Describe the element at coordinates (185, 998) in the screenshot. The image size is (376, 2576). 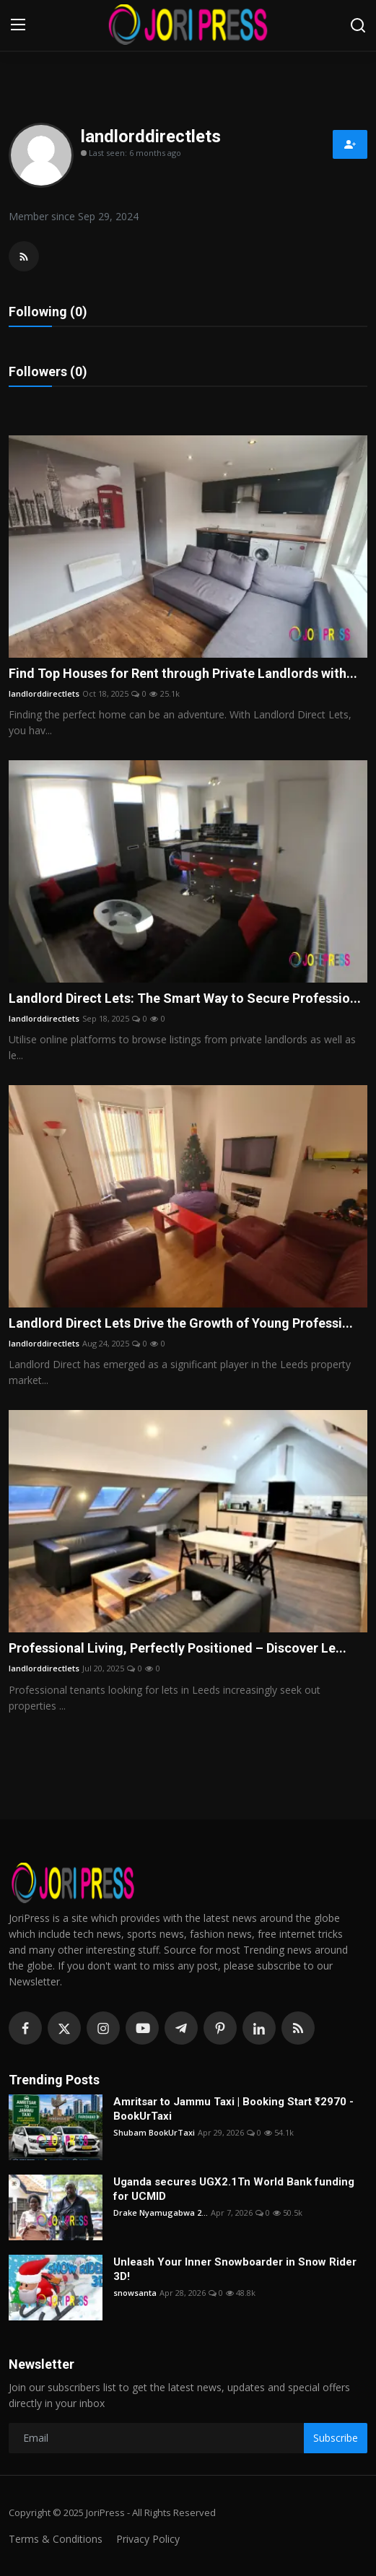
I see `Landlord Direct Lets: The Smart Way to Secure Professio...` at that location.